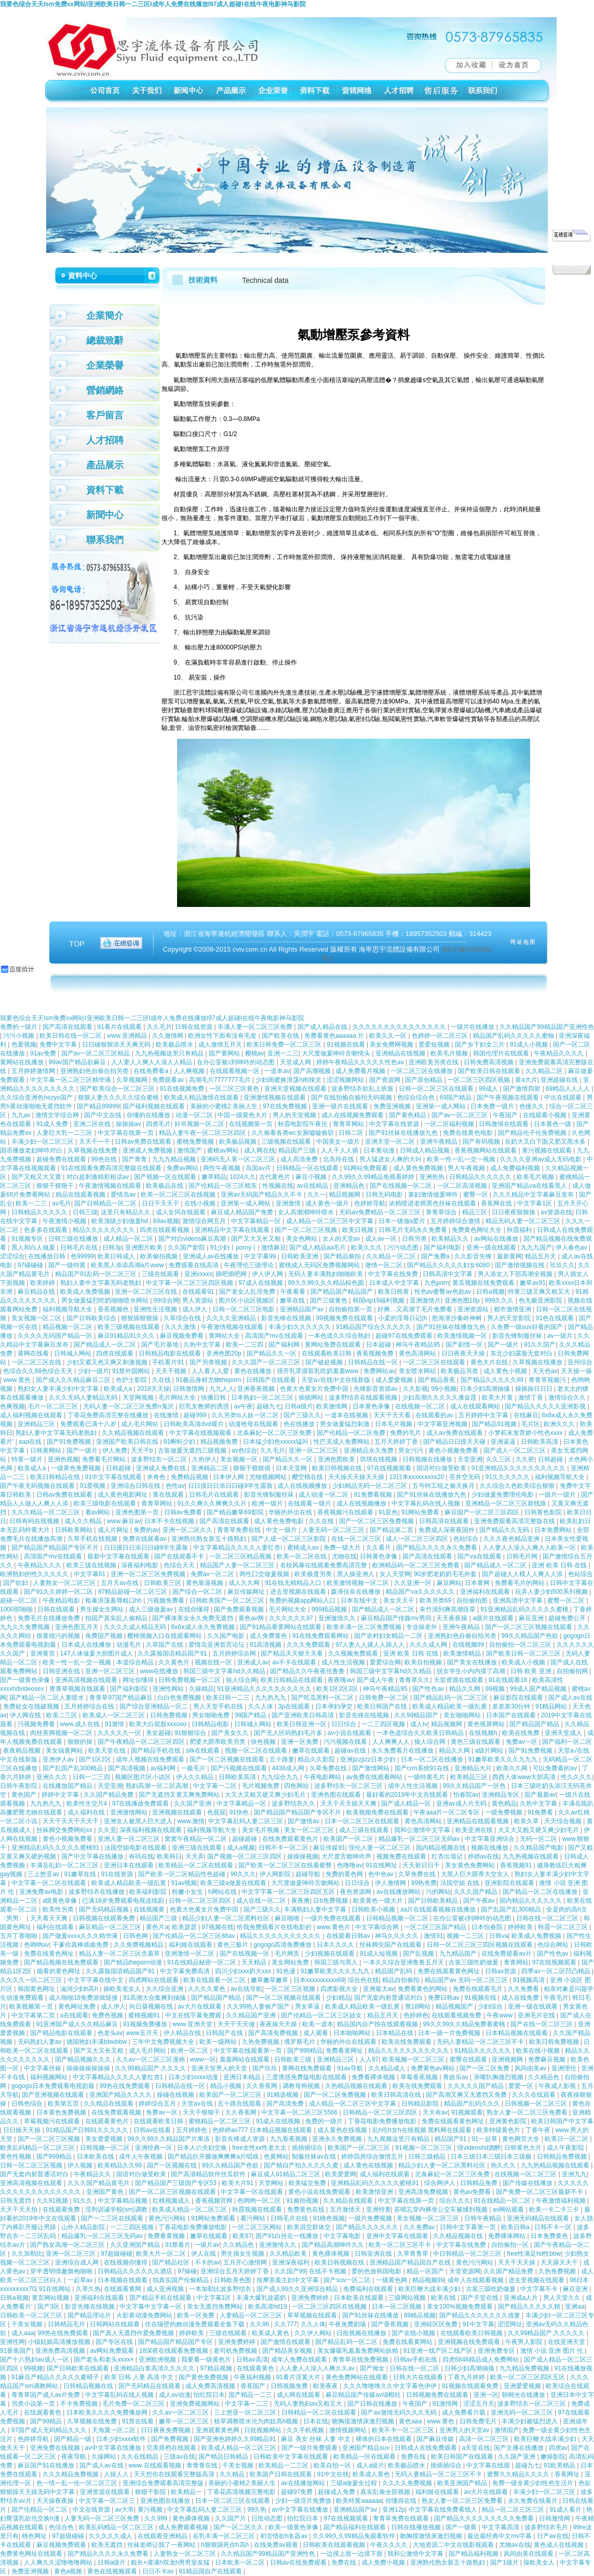 The height and width of the screenshot is (2576, 594). I want to click on 久久久在线观看, so click(534, 2094).